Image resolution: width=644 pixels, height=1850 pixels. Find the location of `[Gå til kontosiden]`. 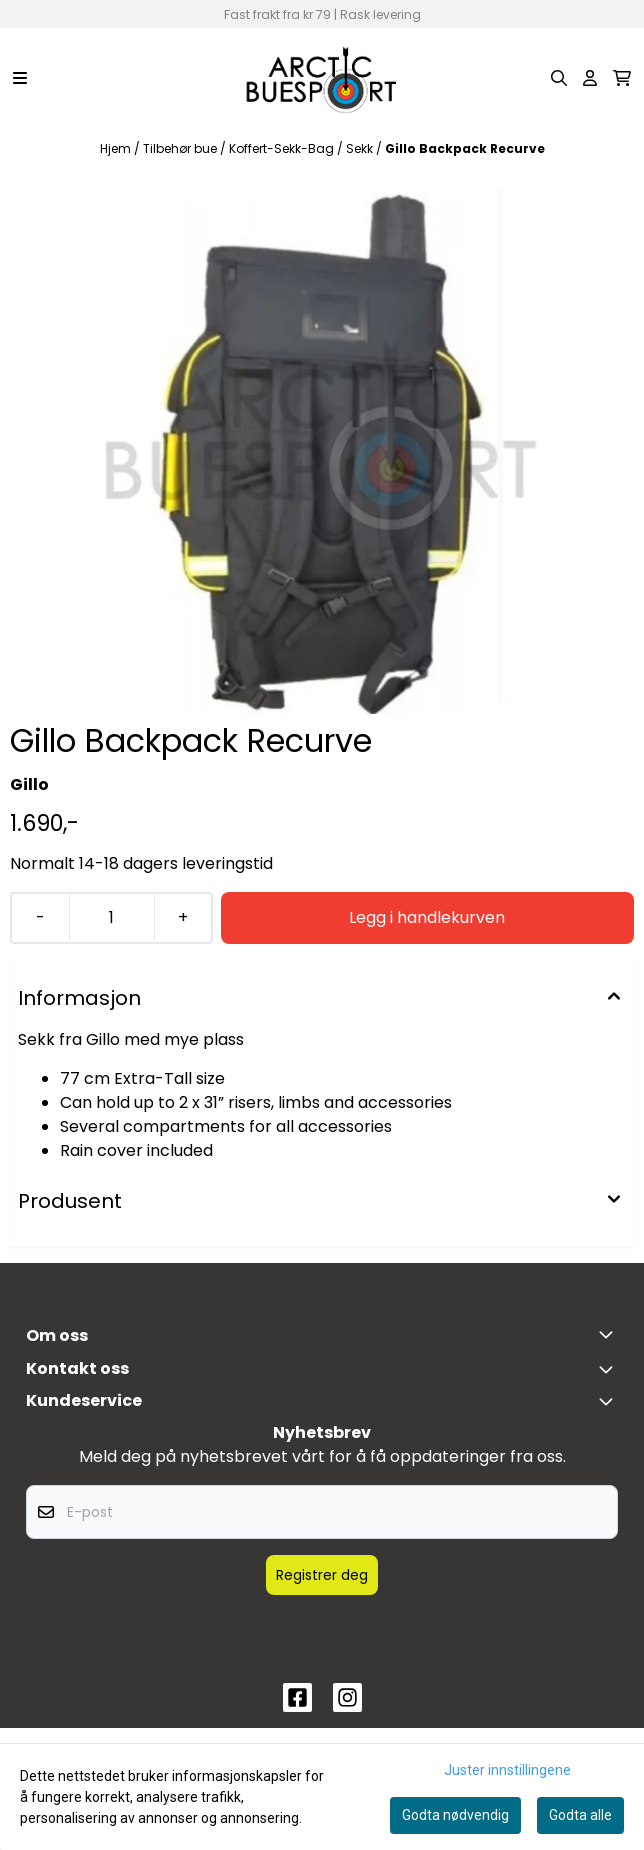

[Gå til kontosiden] is located at coordinates (590, 78).